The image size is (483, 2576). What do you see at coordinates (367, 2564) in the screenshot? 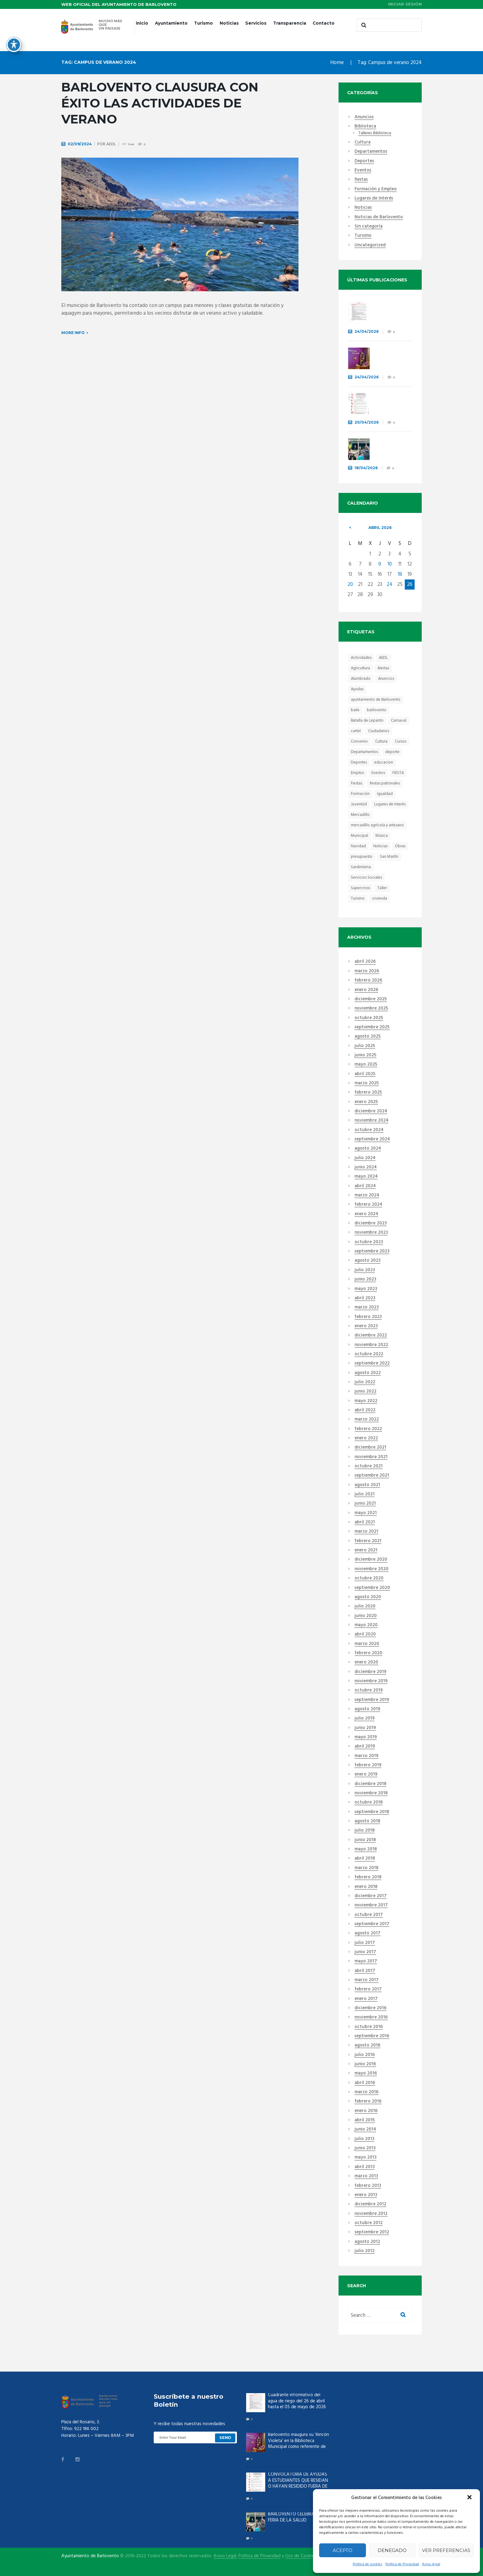
I see `Política de cookies` at bounding box center [367, 2564].